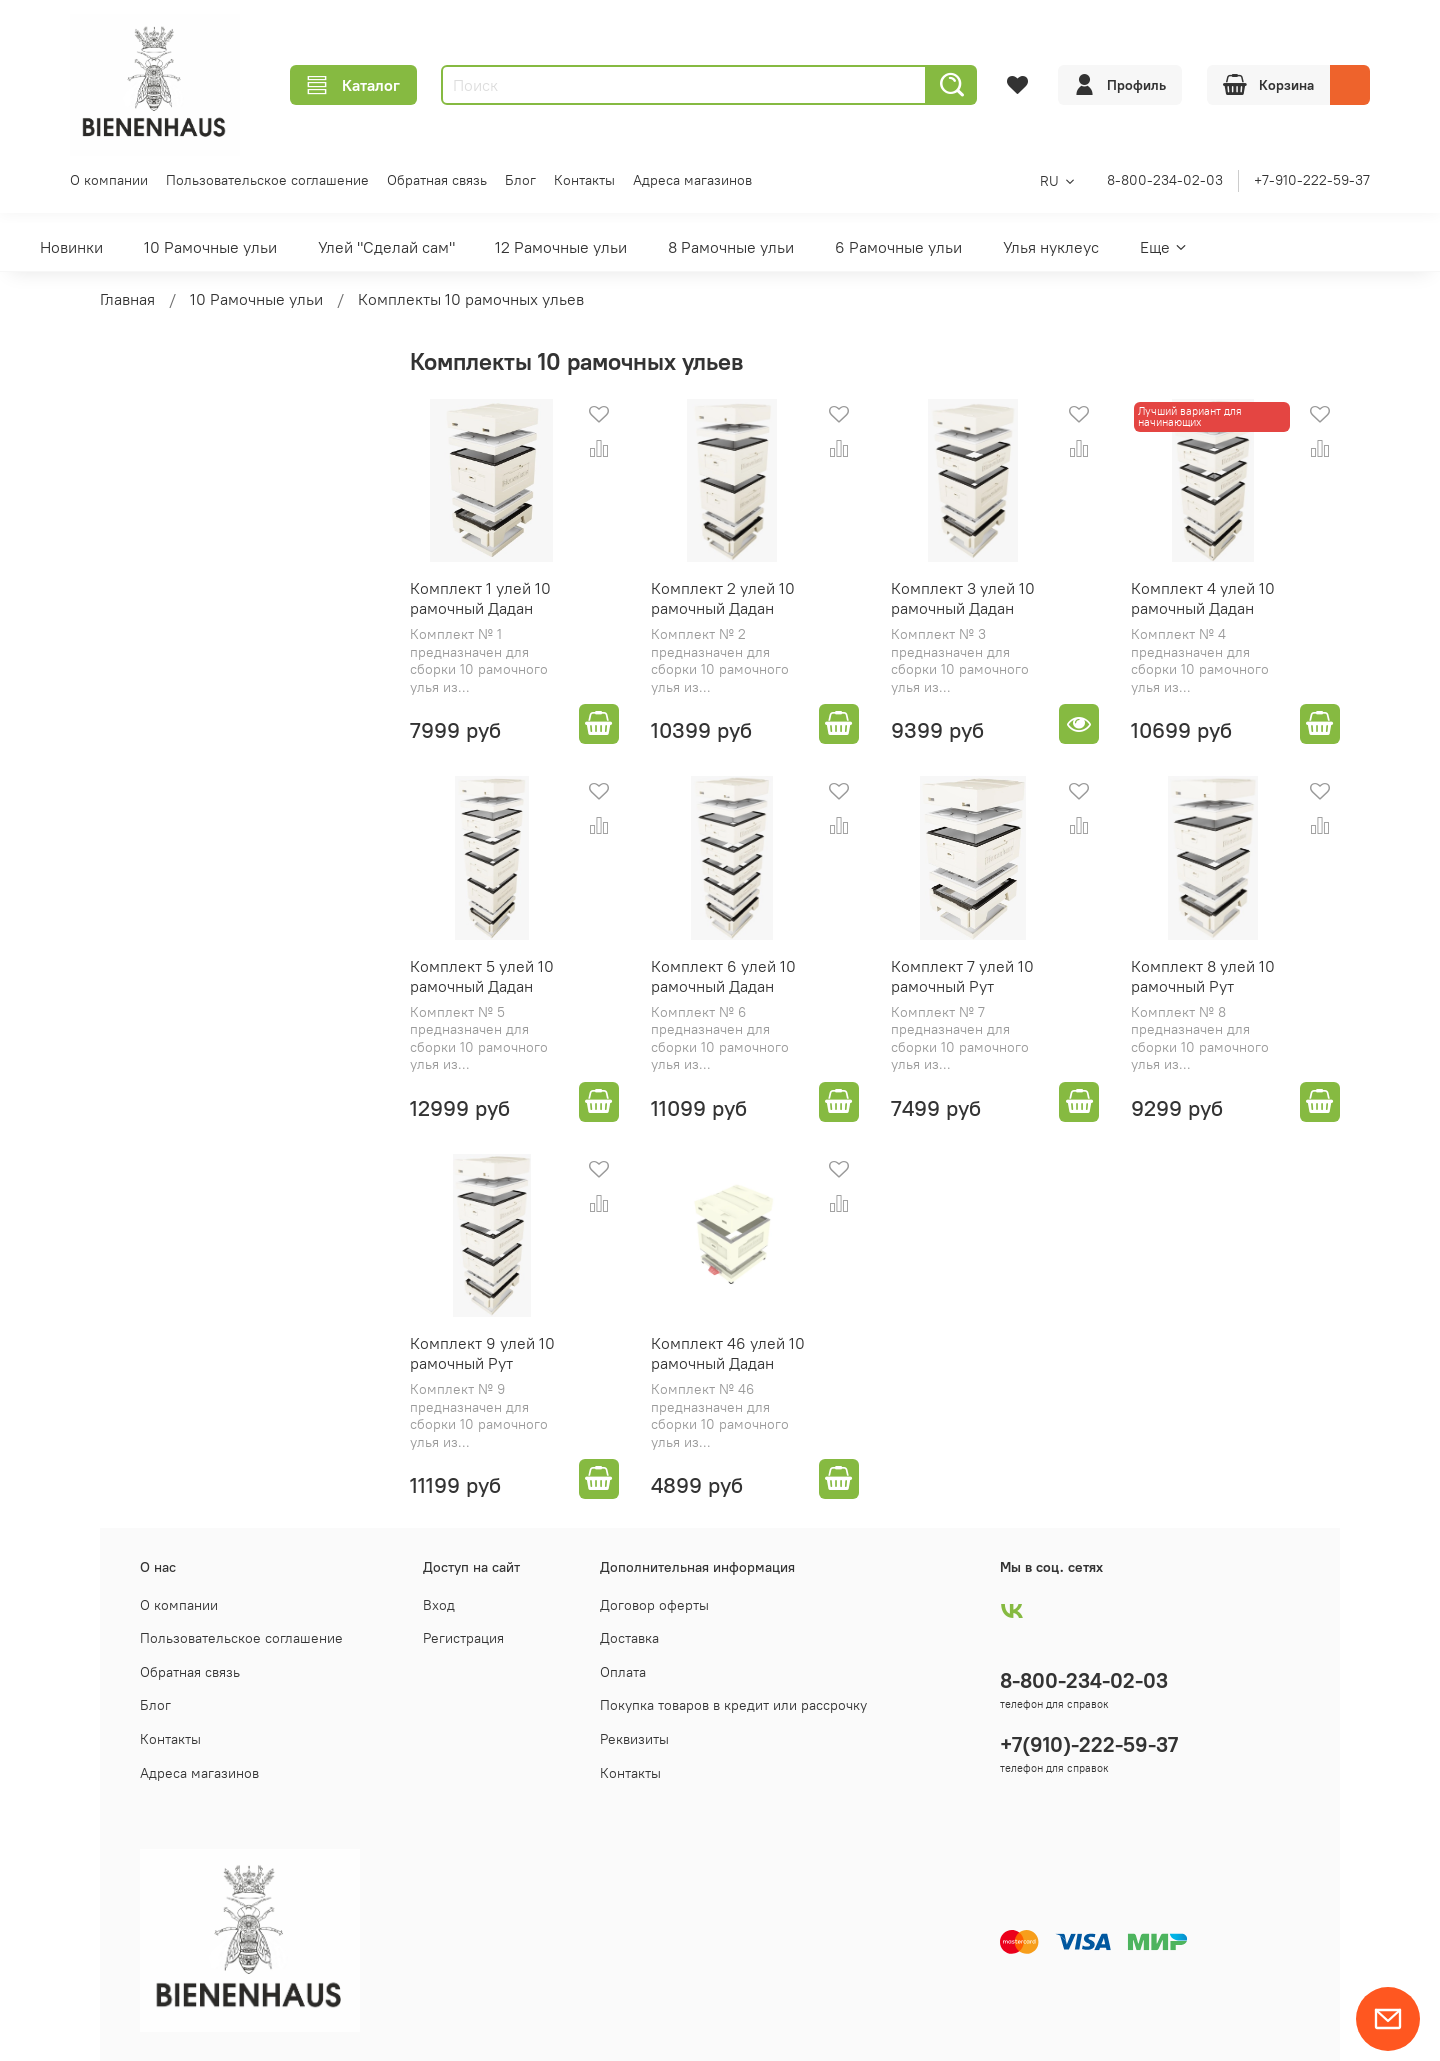 The width and height of the screenshot is (1440, 2061). What do you see at coordinates (733, 1705) in the screenshot?
I see `Покупка товаров в кредит или рассрочку` at bounding box center [733, 1705].